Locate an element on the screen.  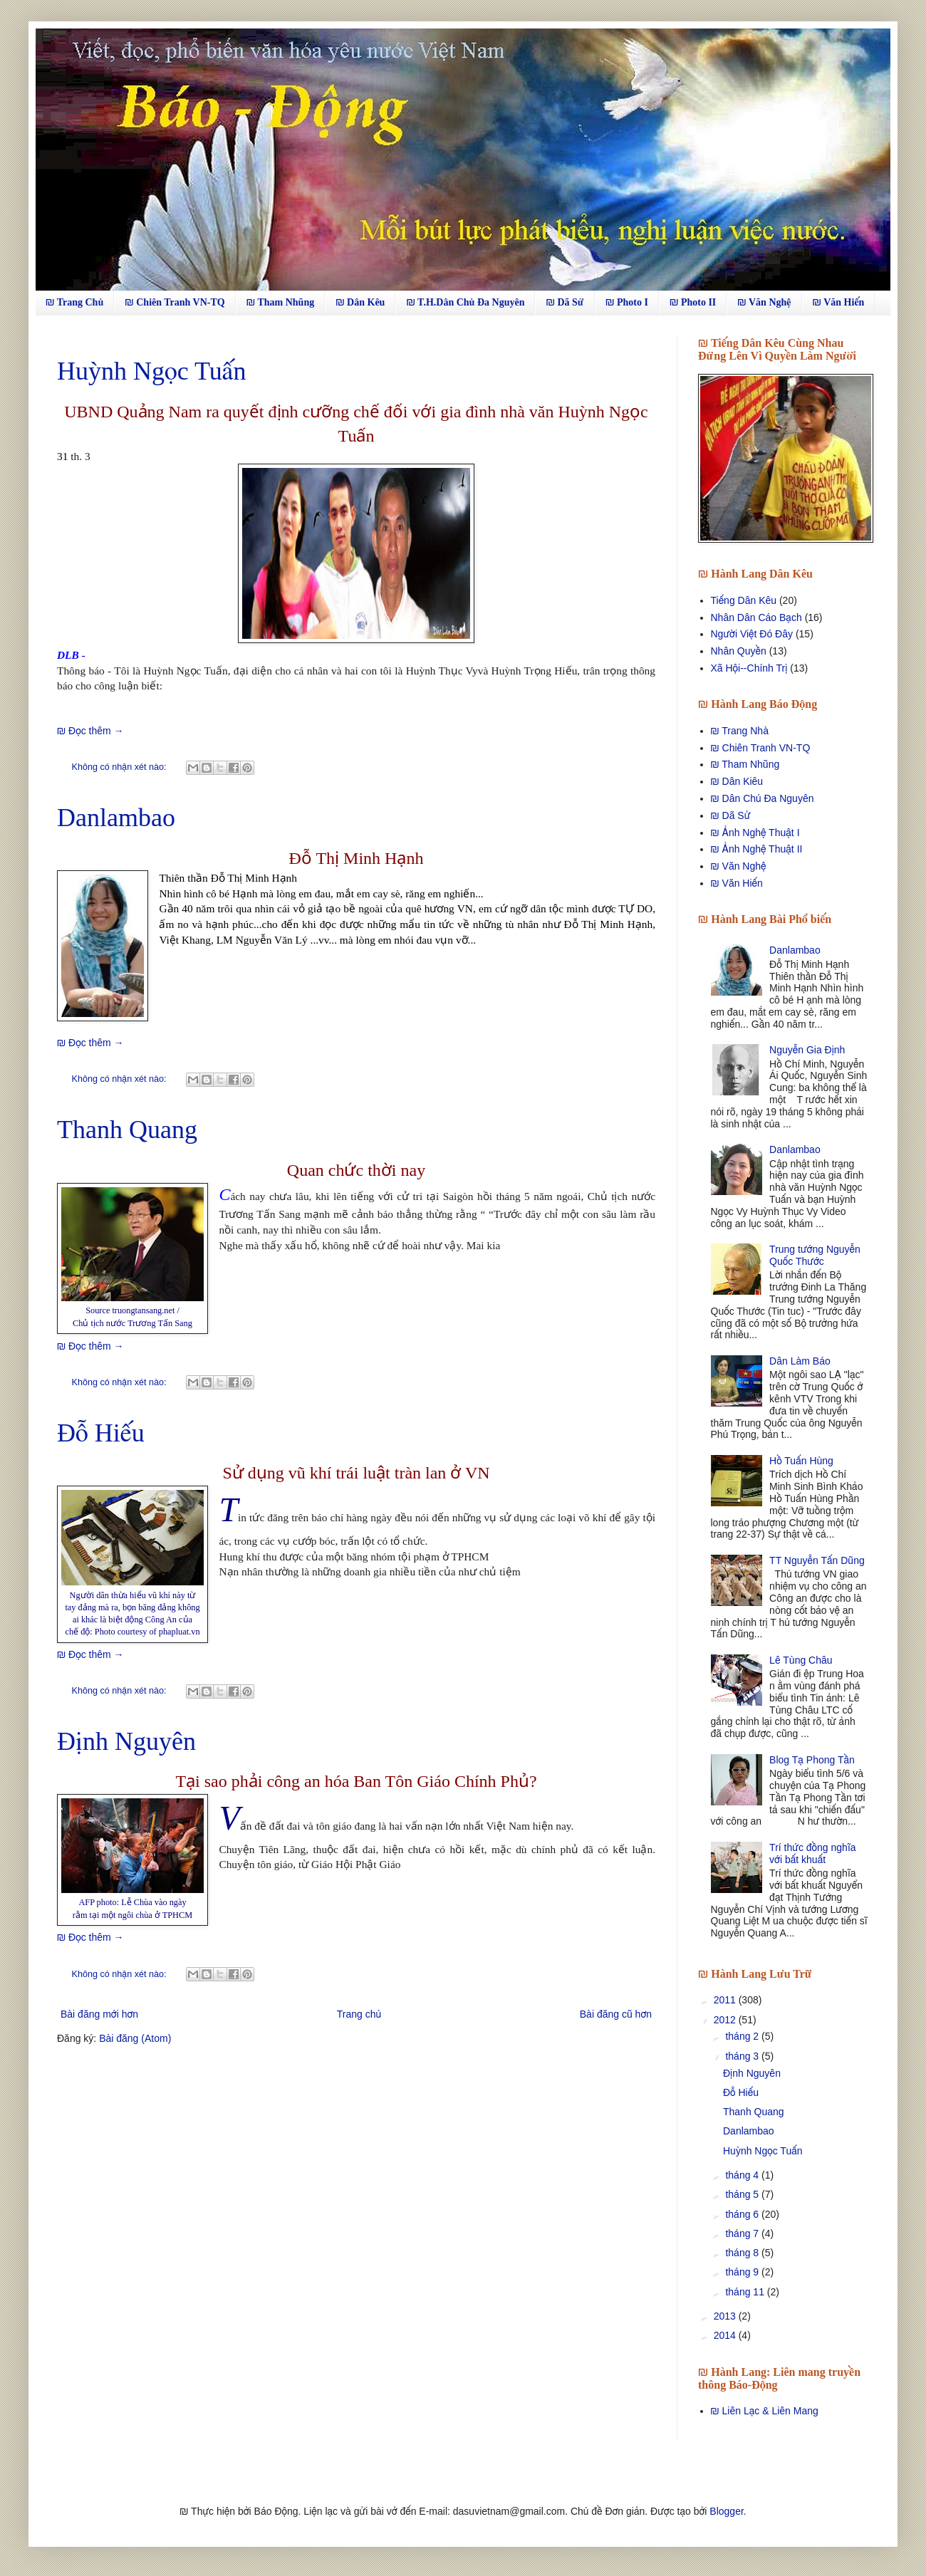
Nguyễn Gia Định is located at coordinates (807, 1049).